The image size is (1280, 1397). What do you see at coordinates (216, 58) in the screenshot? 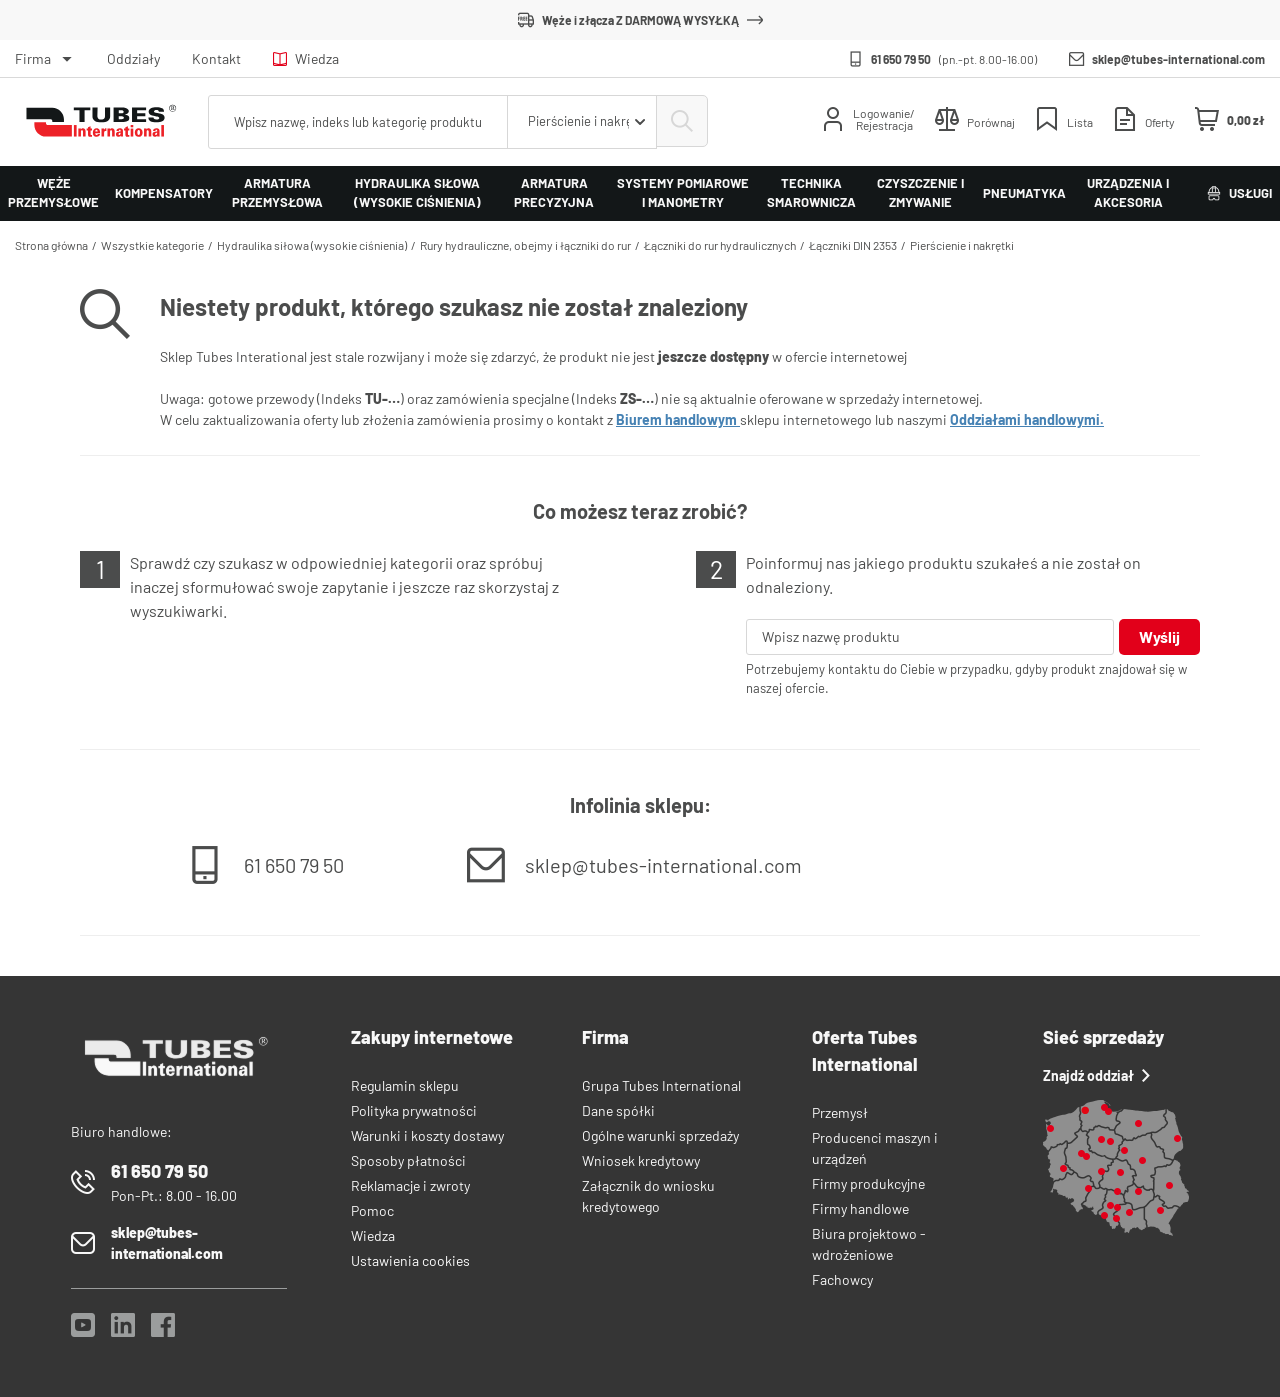
I see `Kontakt` at bounding box center [216, 58].